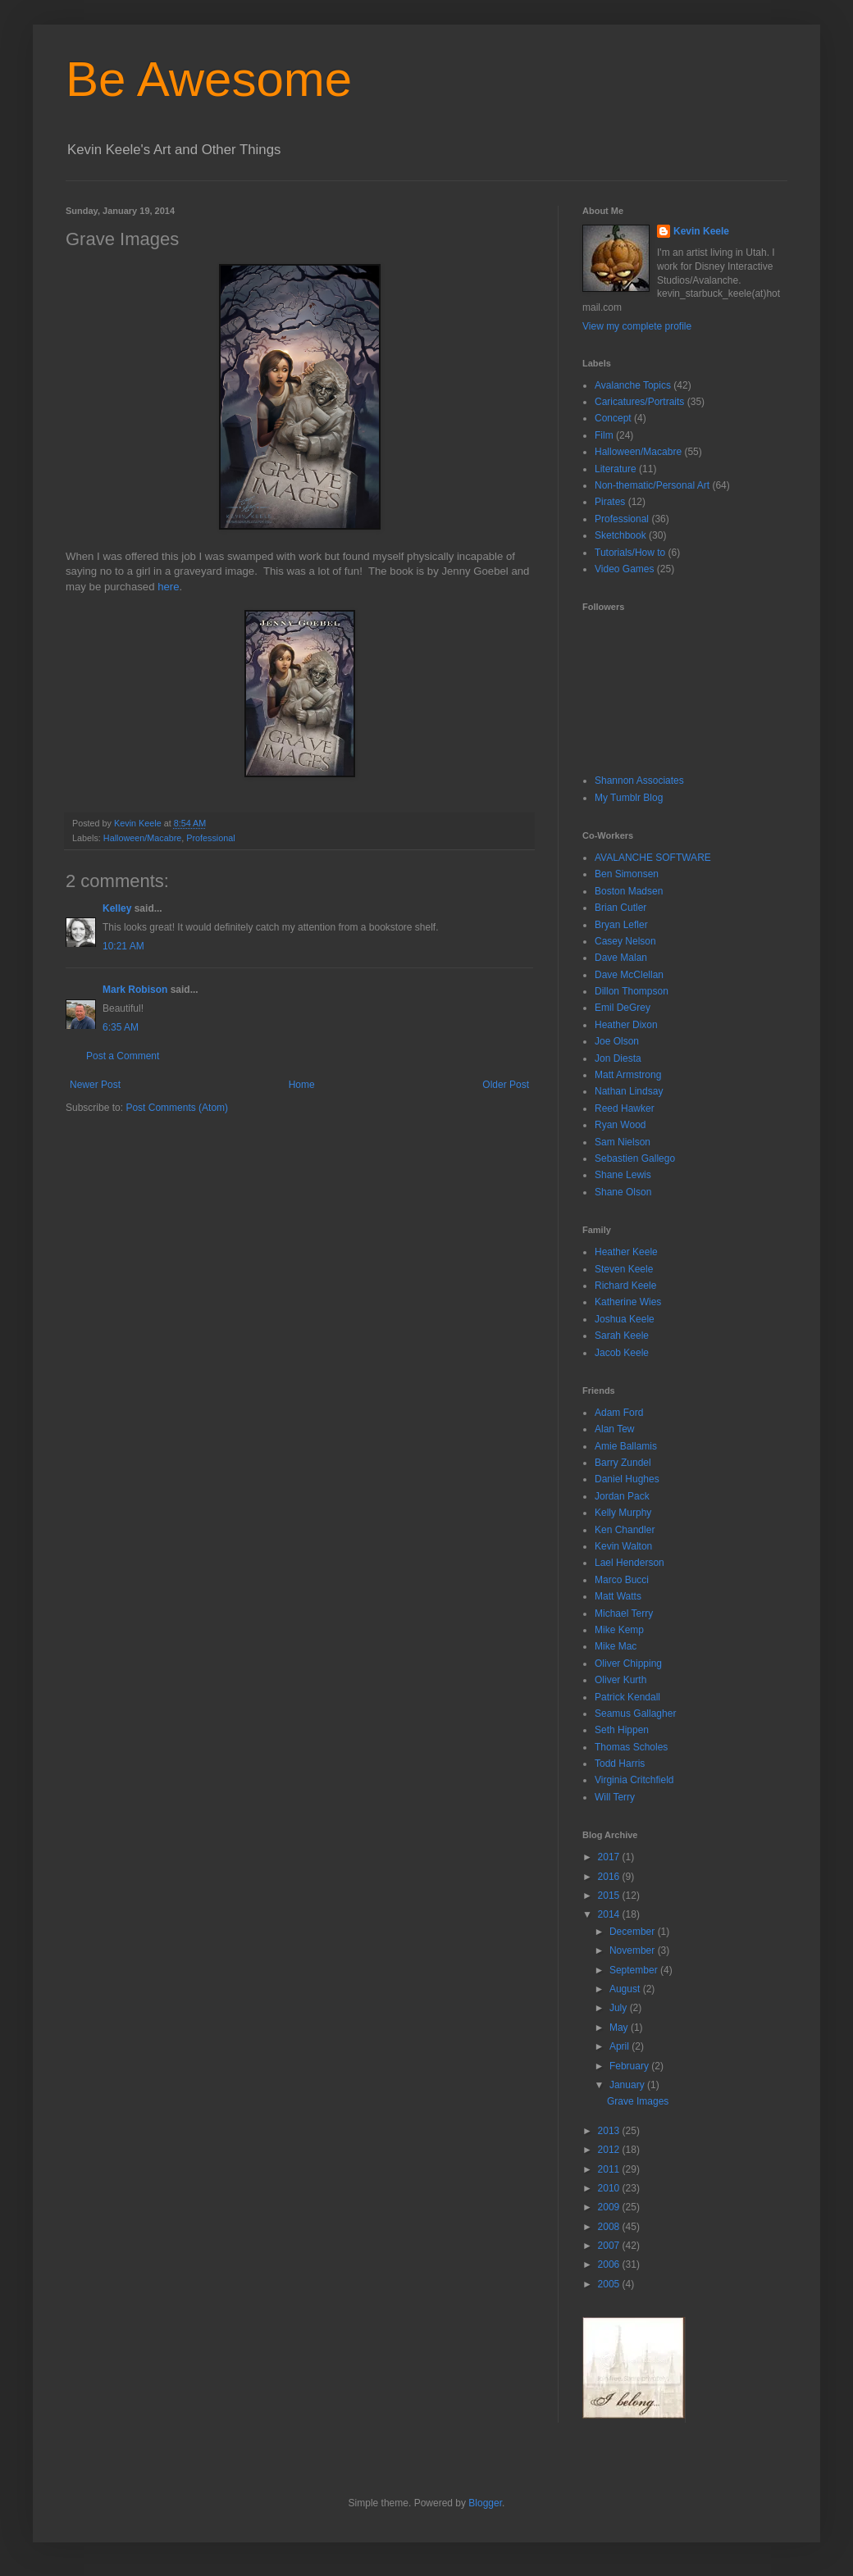 The width and height of the screenshot is (853, 2576). What do you see at coordinates (620, 2027) in the screenshot?
I see `May` at bounding box center [620, 2027].